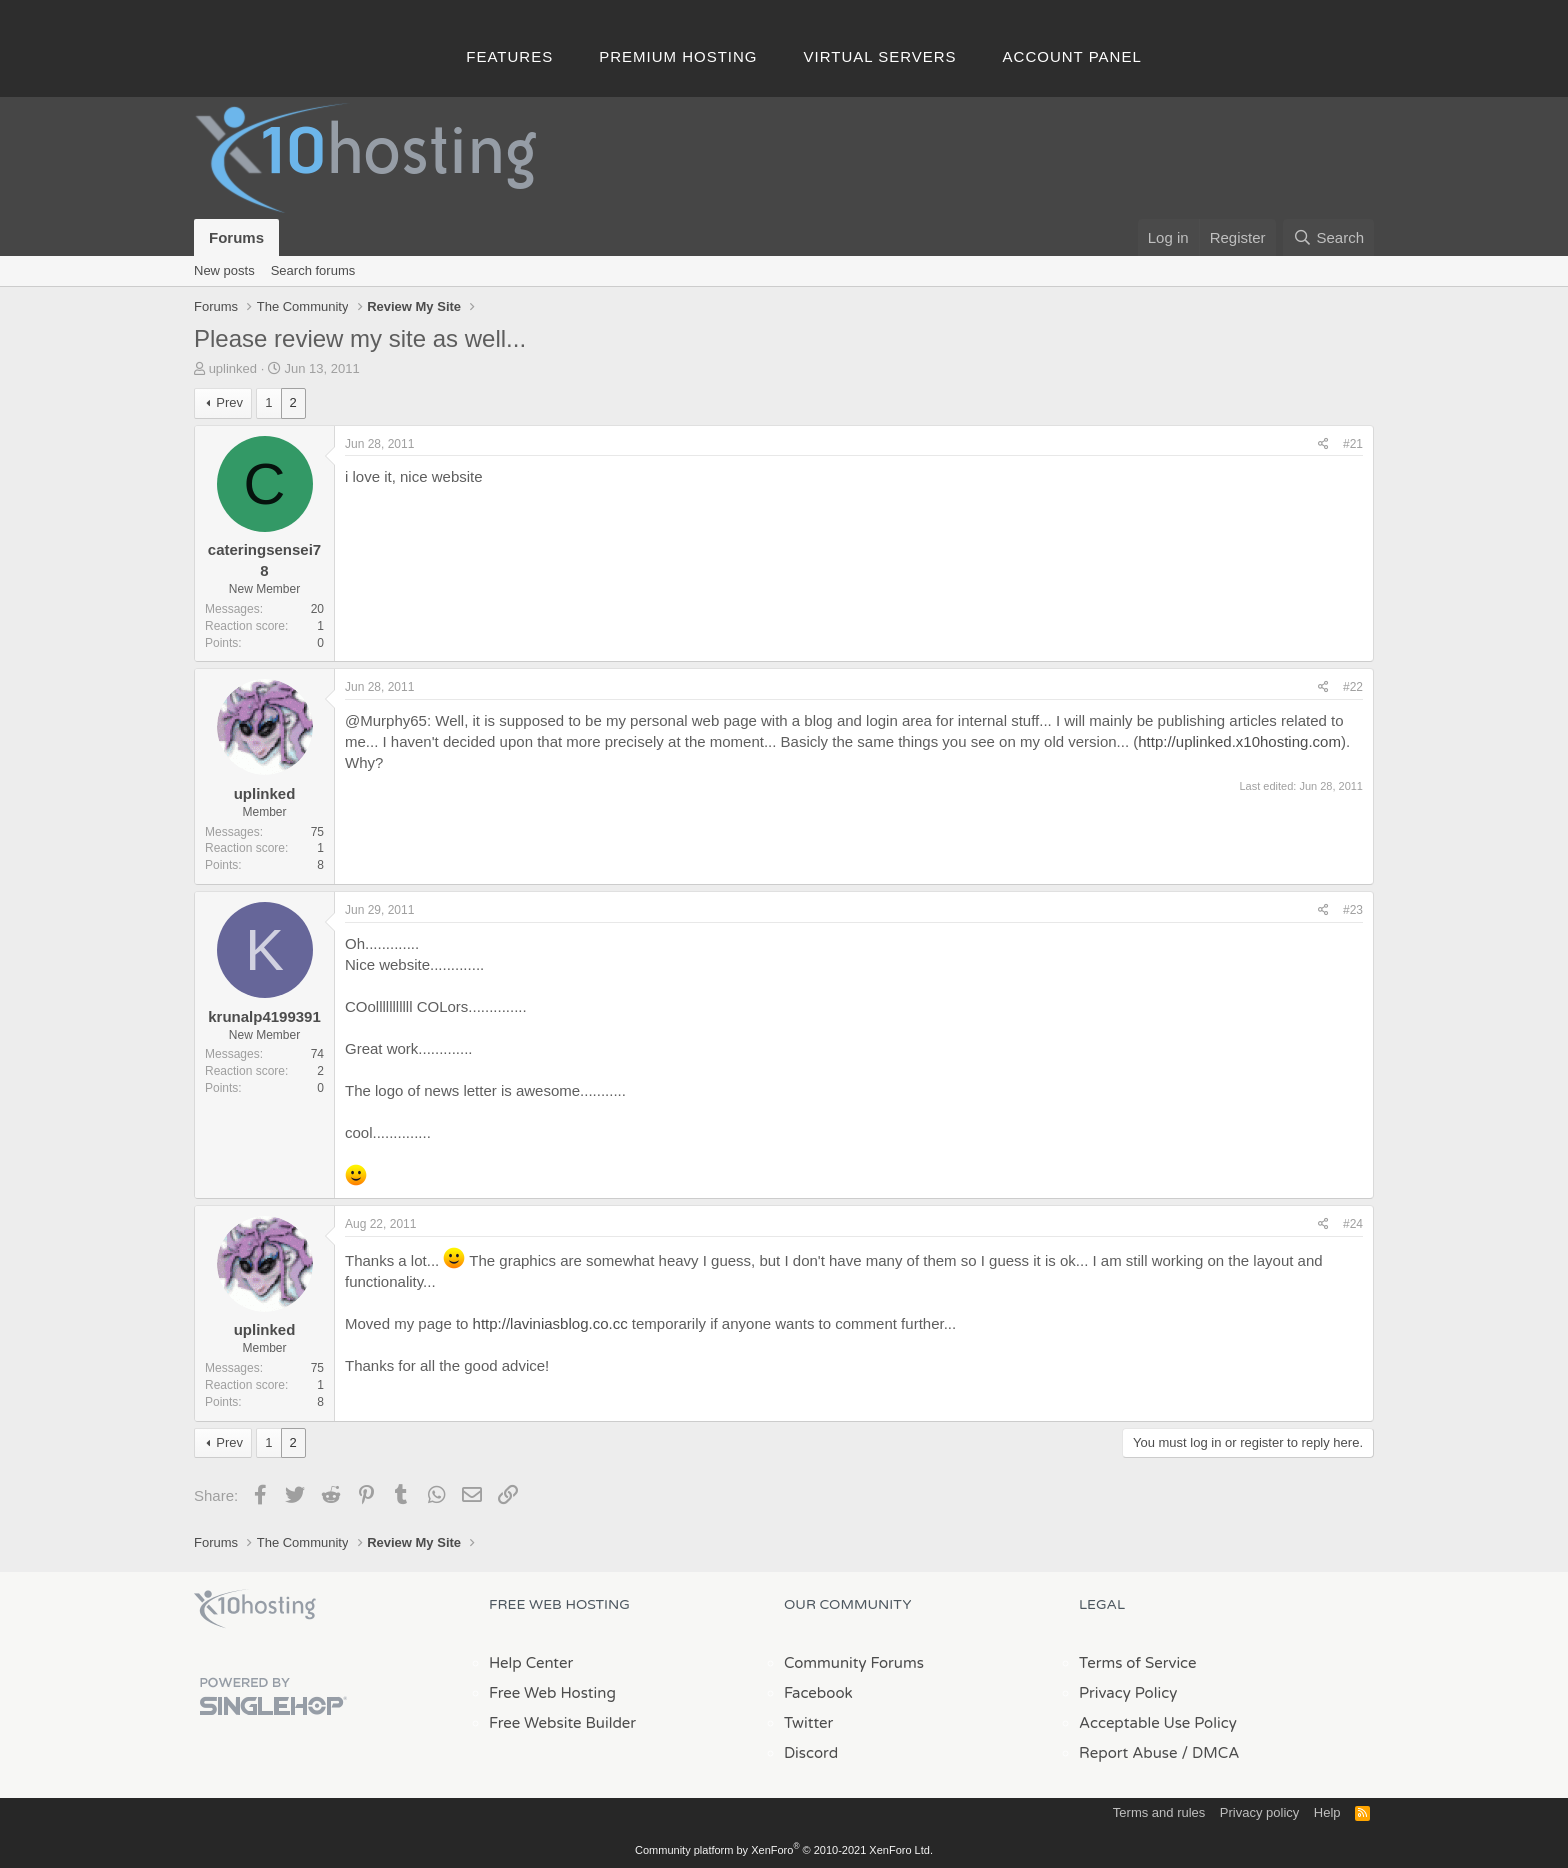 This screenshot has width=1568, height=1868. Describe the element at coordinates (264, 1016) in the screenshot. I see `krunalp4199391` at that location.